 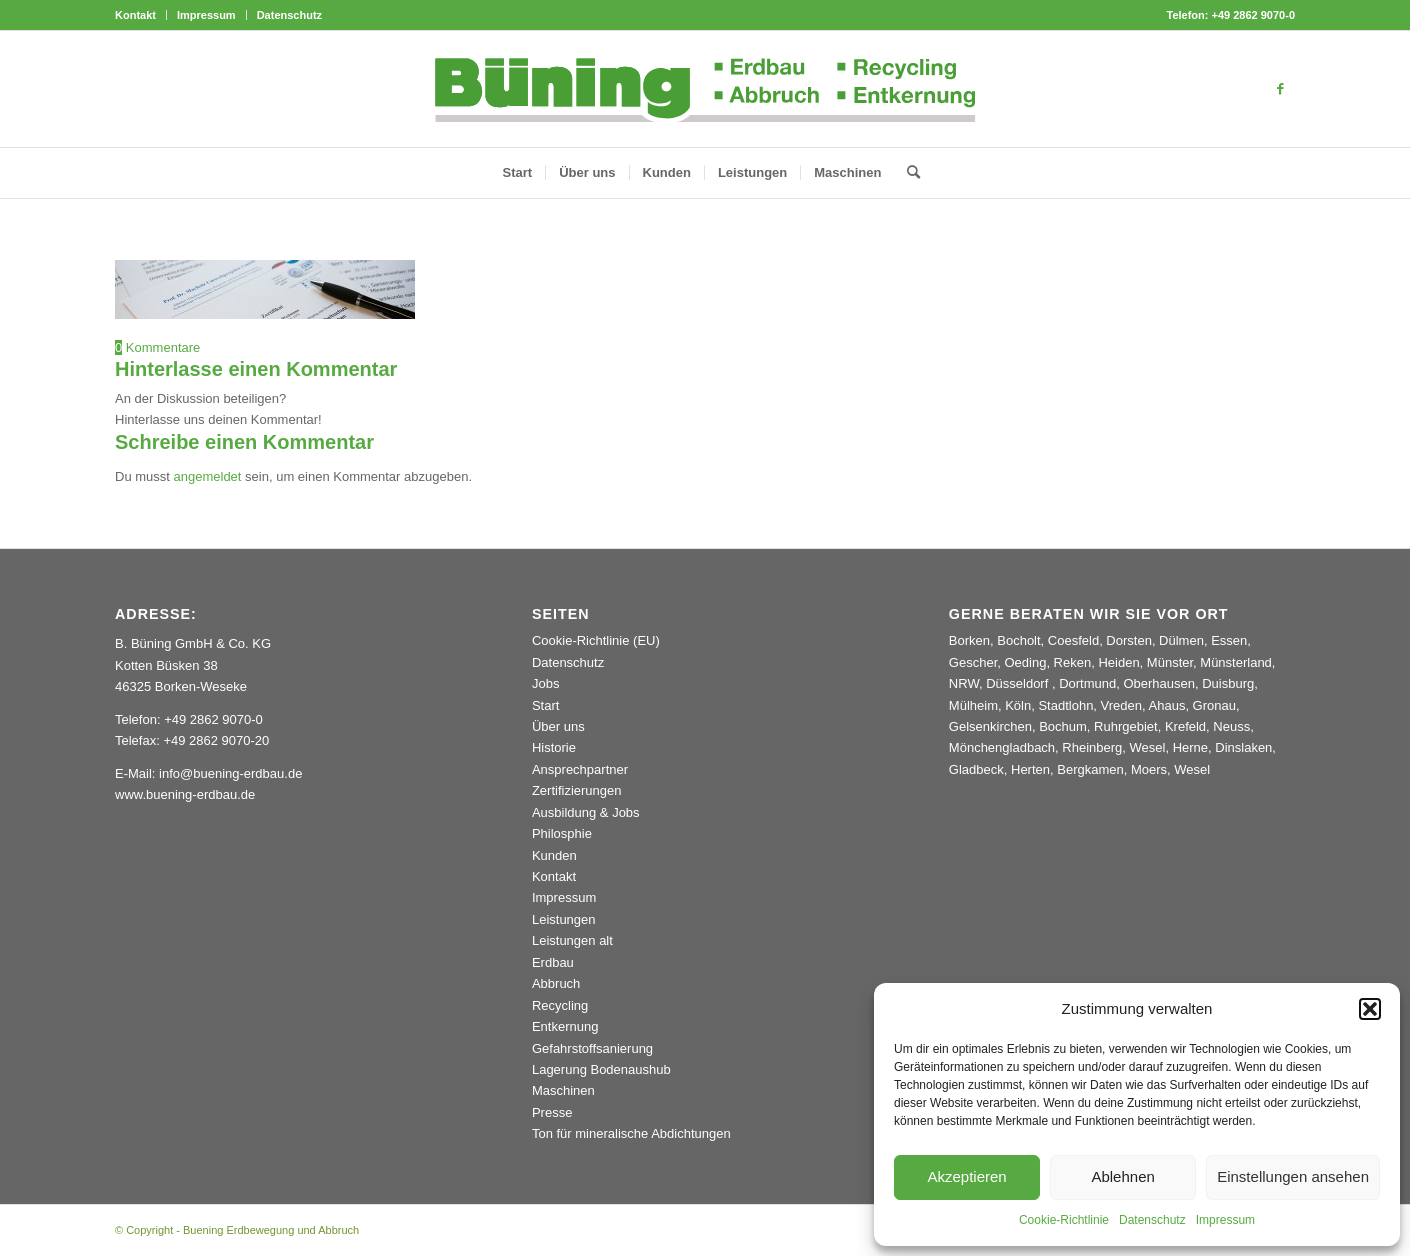 What do you see at coordinates (907, 173) in the screenshot?
I see `[Suche]` at bounding box center [907, 173].